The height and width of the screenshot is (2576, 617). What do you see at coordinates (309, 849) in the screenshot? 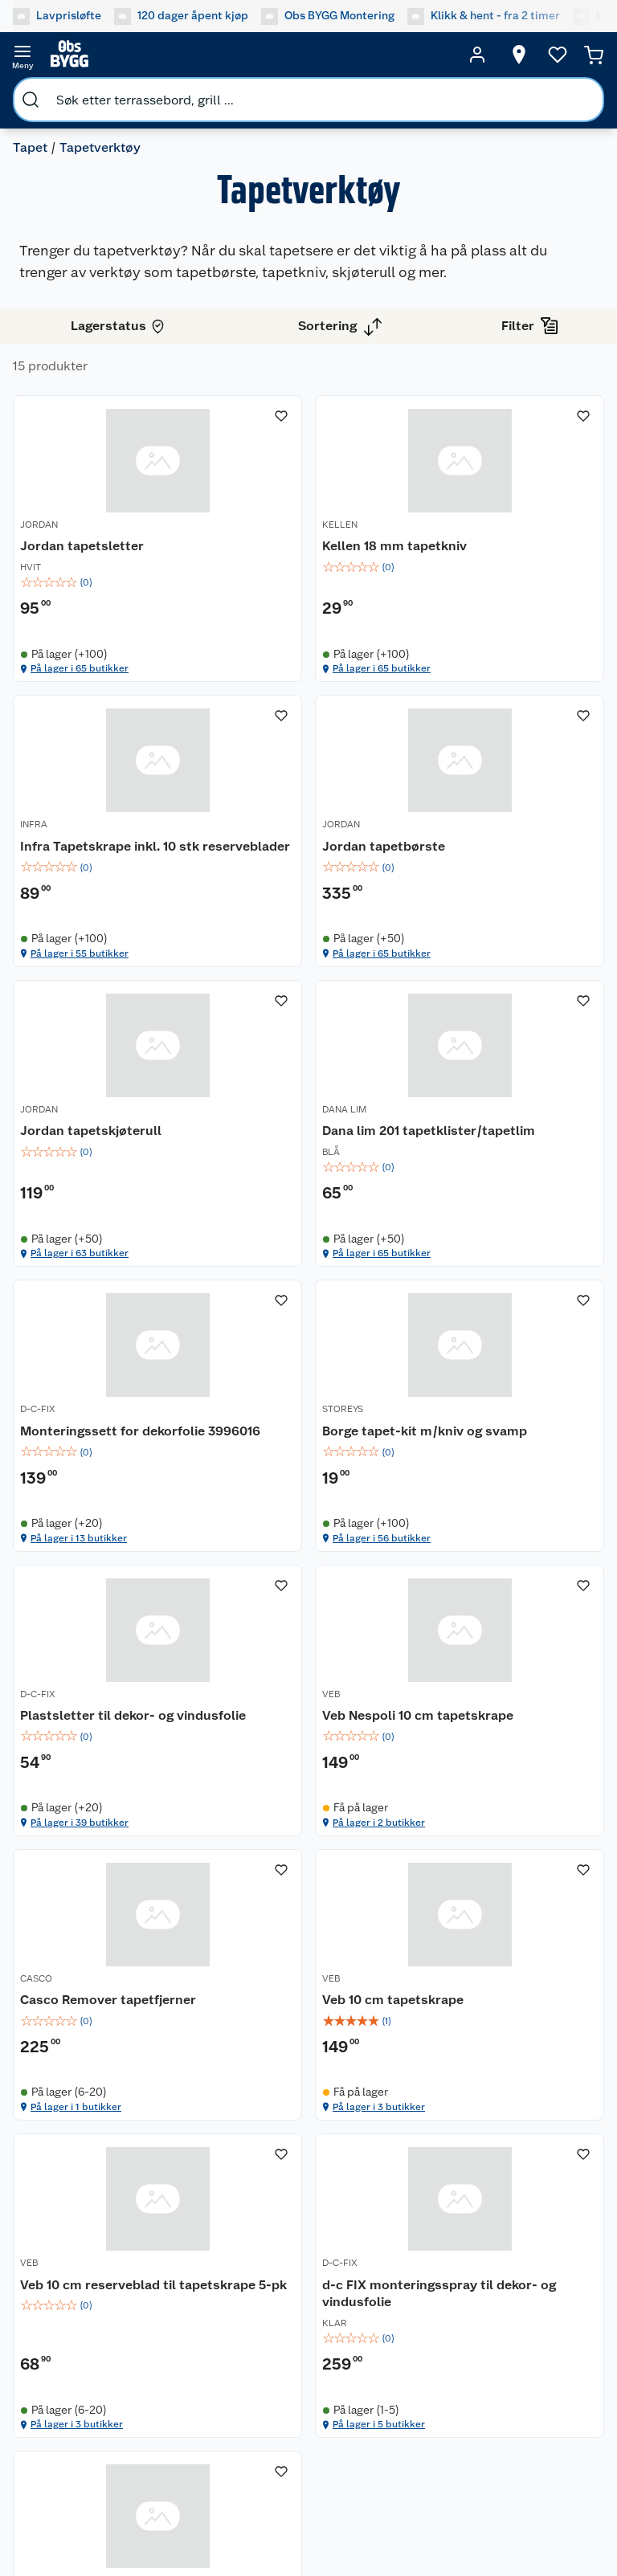
I see `[Jordan tapetskjøterull]` at bounding box center [309, 849].